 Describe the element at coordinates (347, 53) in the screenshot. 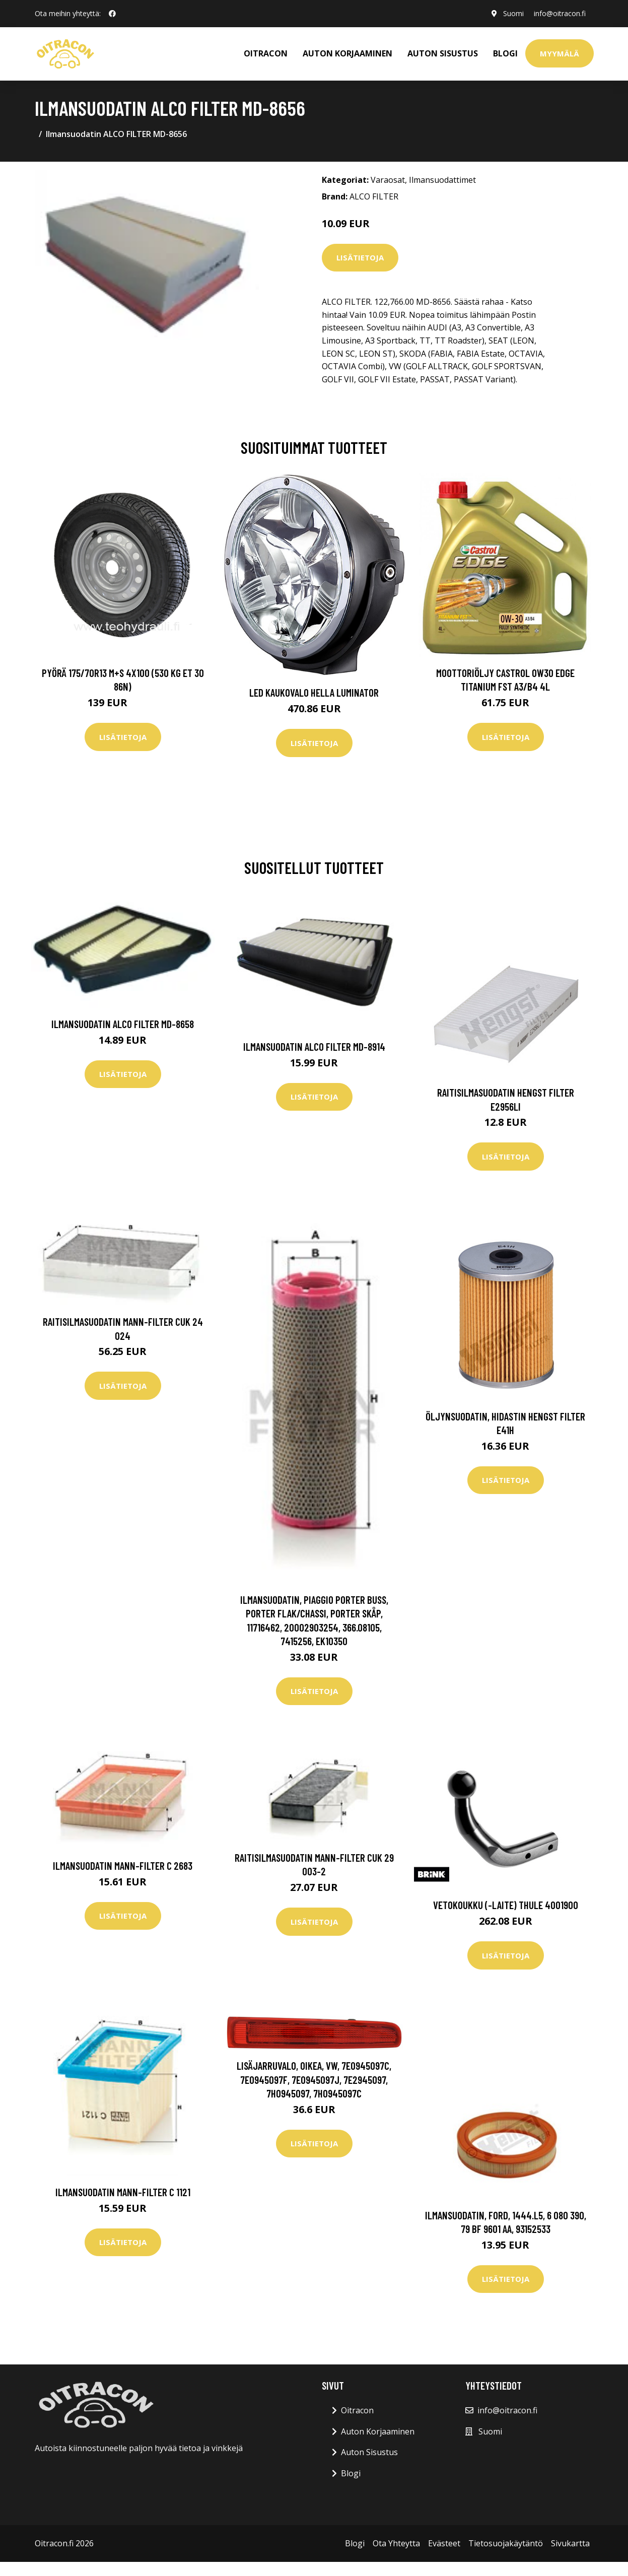

I see `AUTON KORJAAMINEN` at that location.